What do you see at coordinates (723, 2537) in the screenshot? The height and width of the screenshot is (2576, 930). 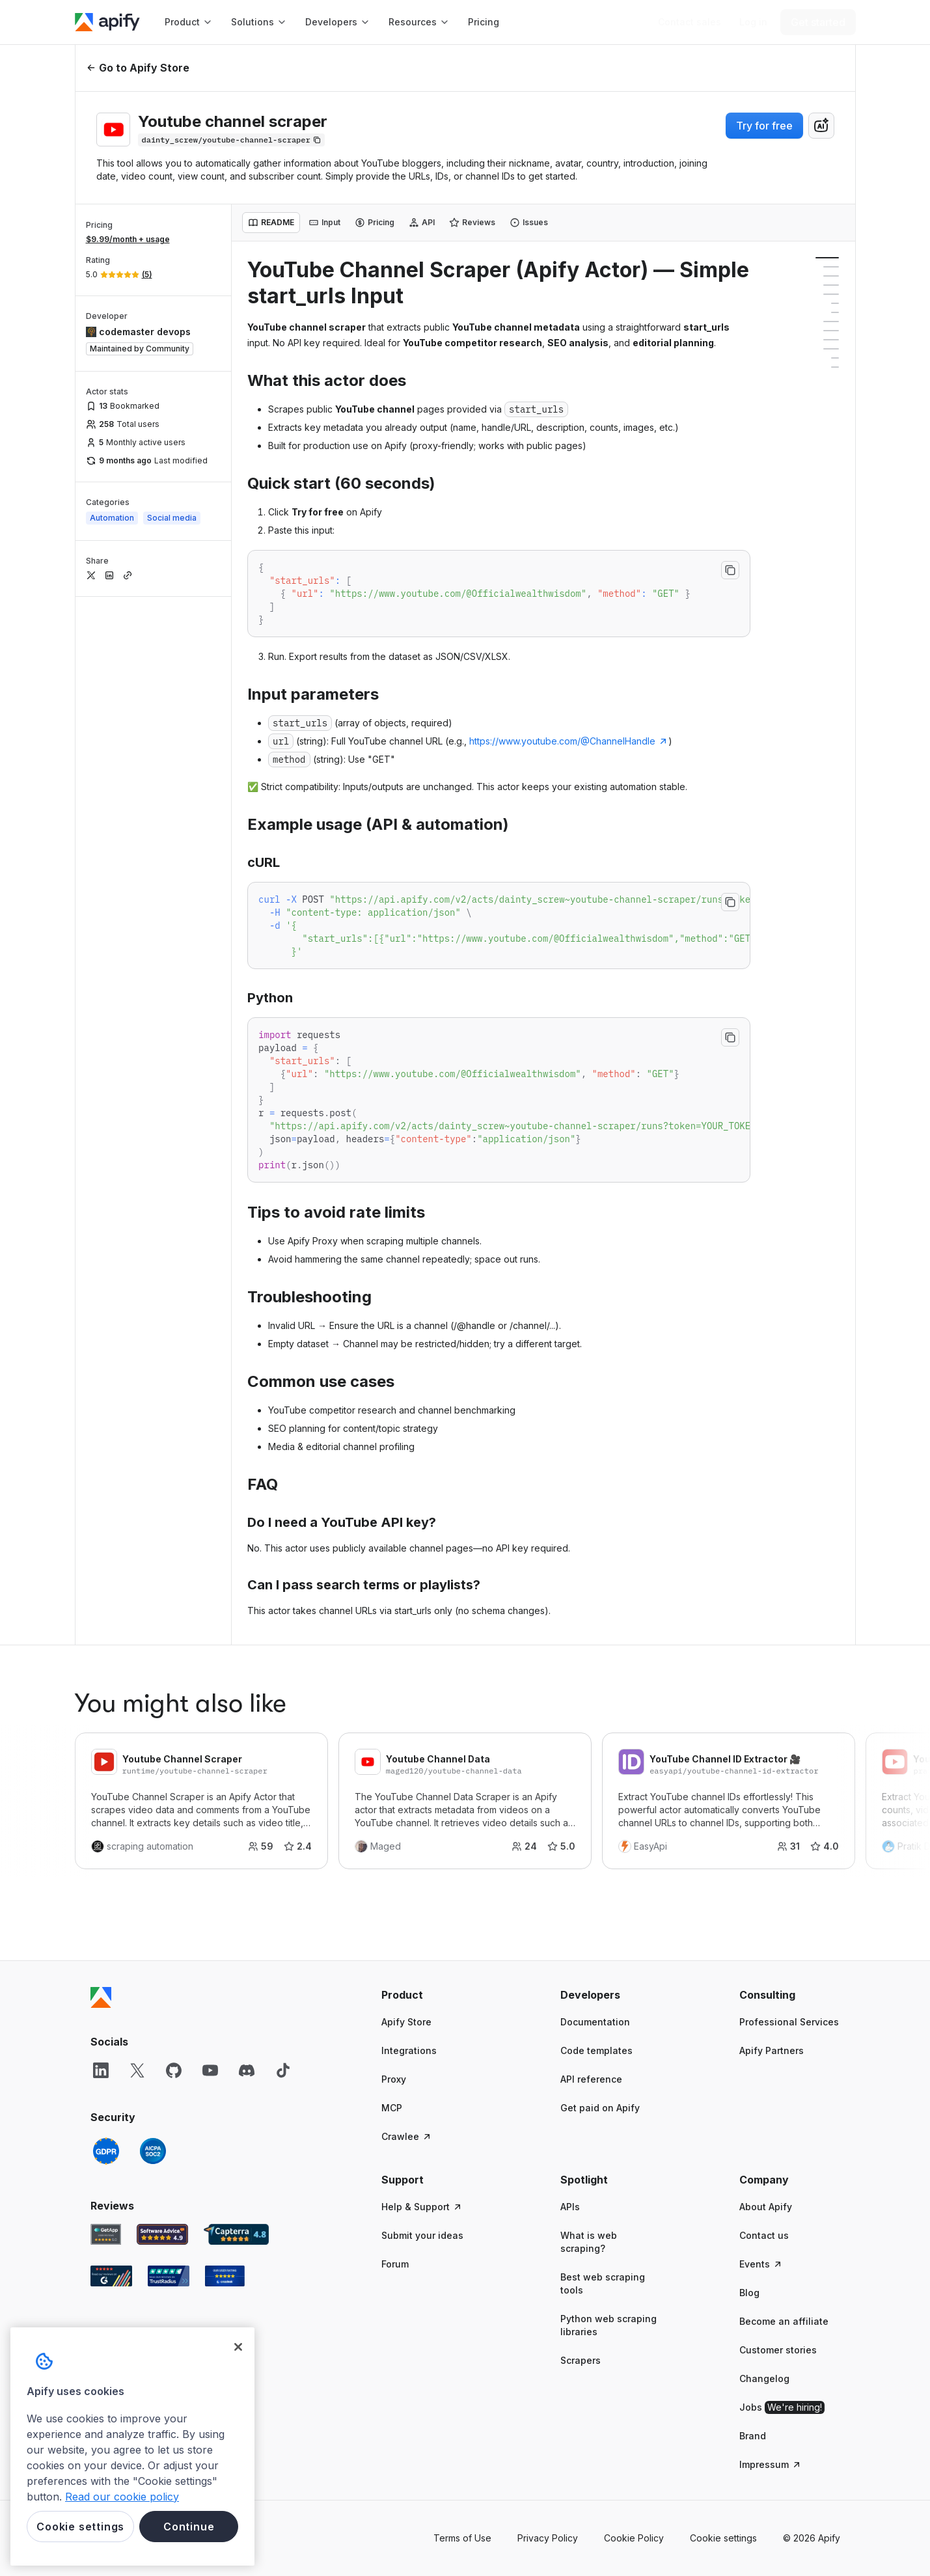 I see `Cookie settings` at bounding box center [723, 2537].